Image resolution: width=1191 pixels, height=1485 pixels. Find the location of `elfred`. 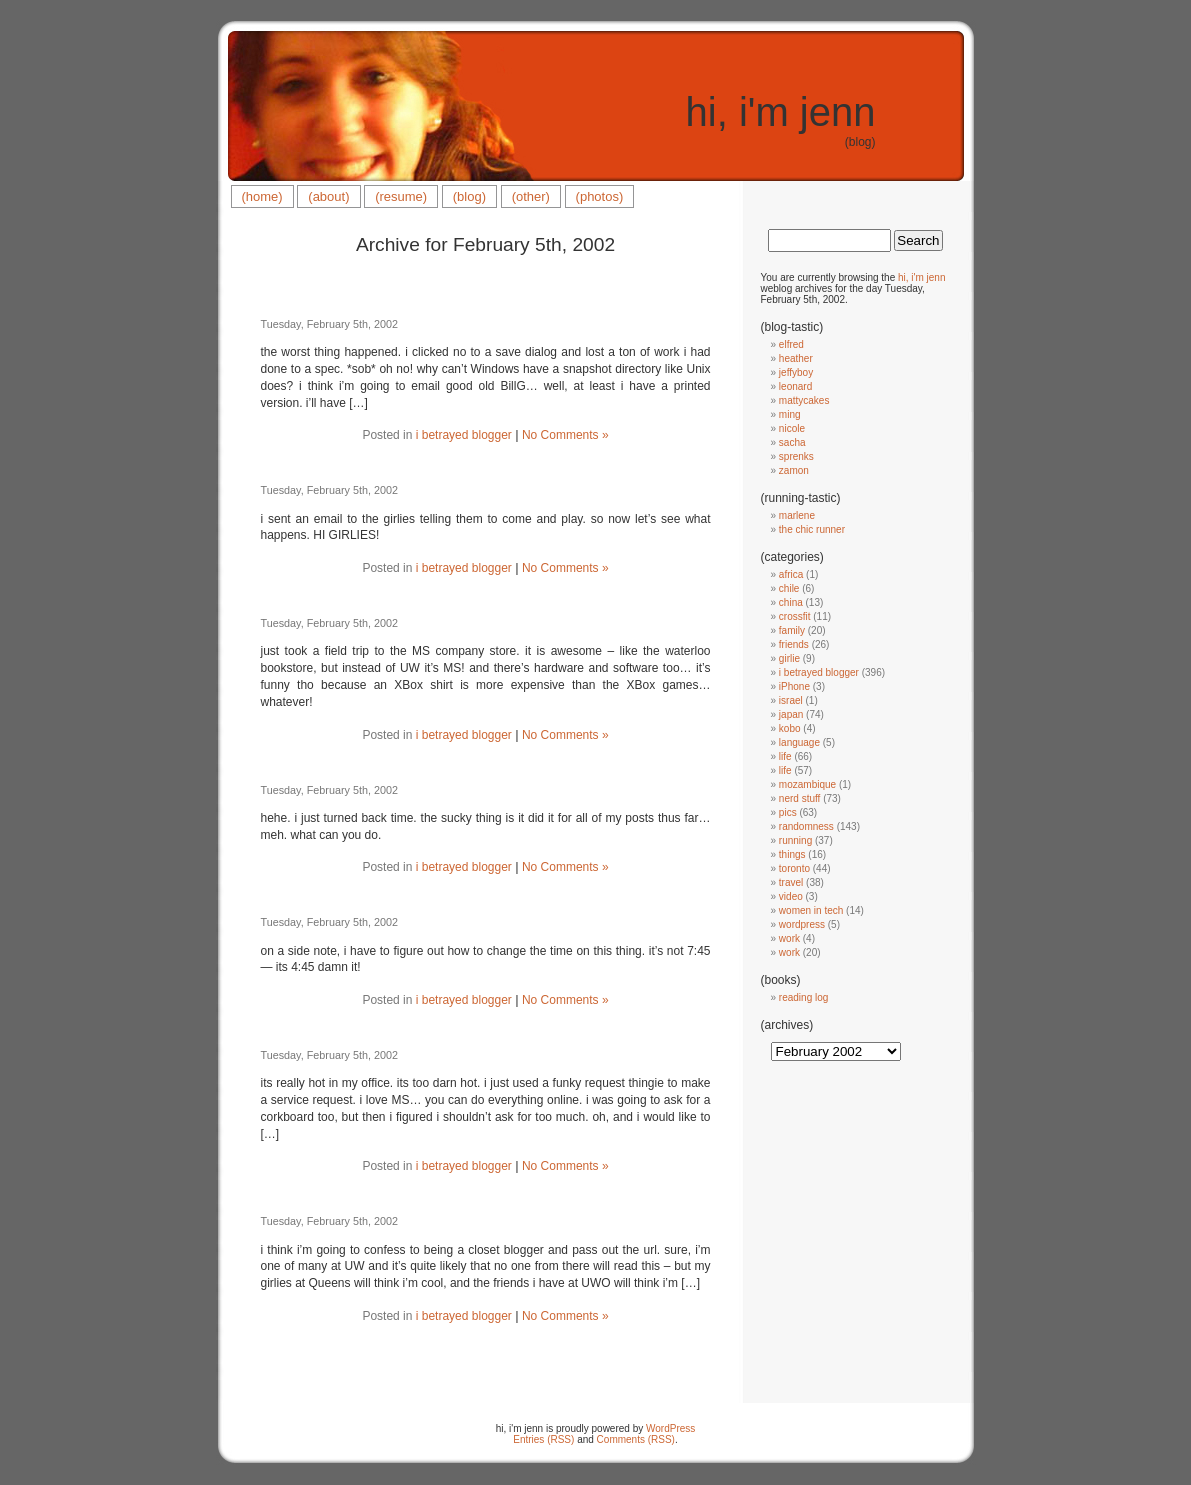

elfred is located at coordinates (791, 344).